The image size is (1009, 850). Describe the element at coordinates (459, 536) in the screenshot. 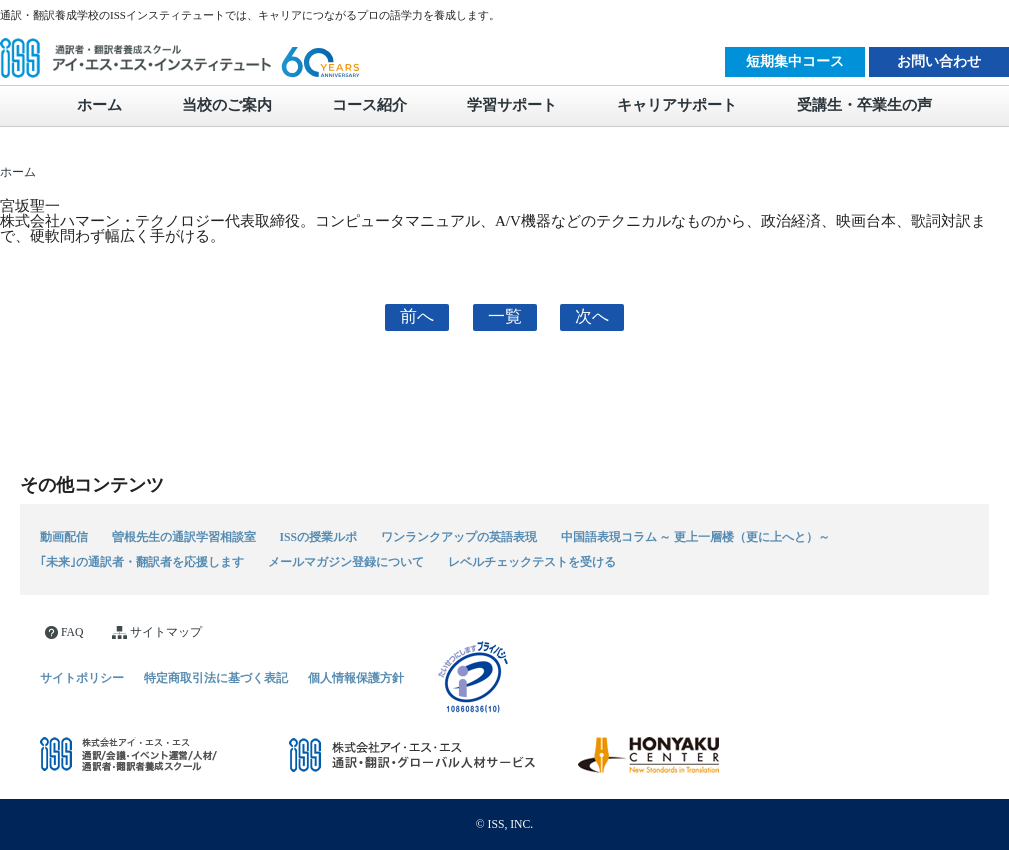

I see `ワンランクアップの英語表現` at that location.